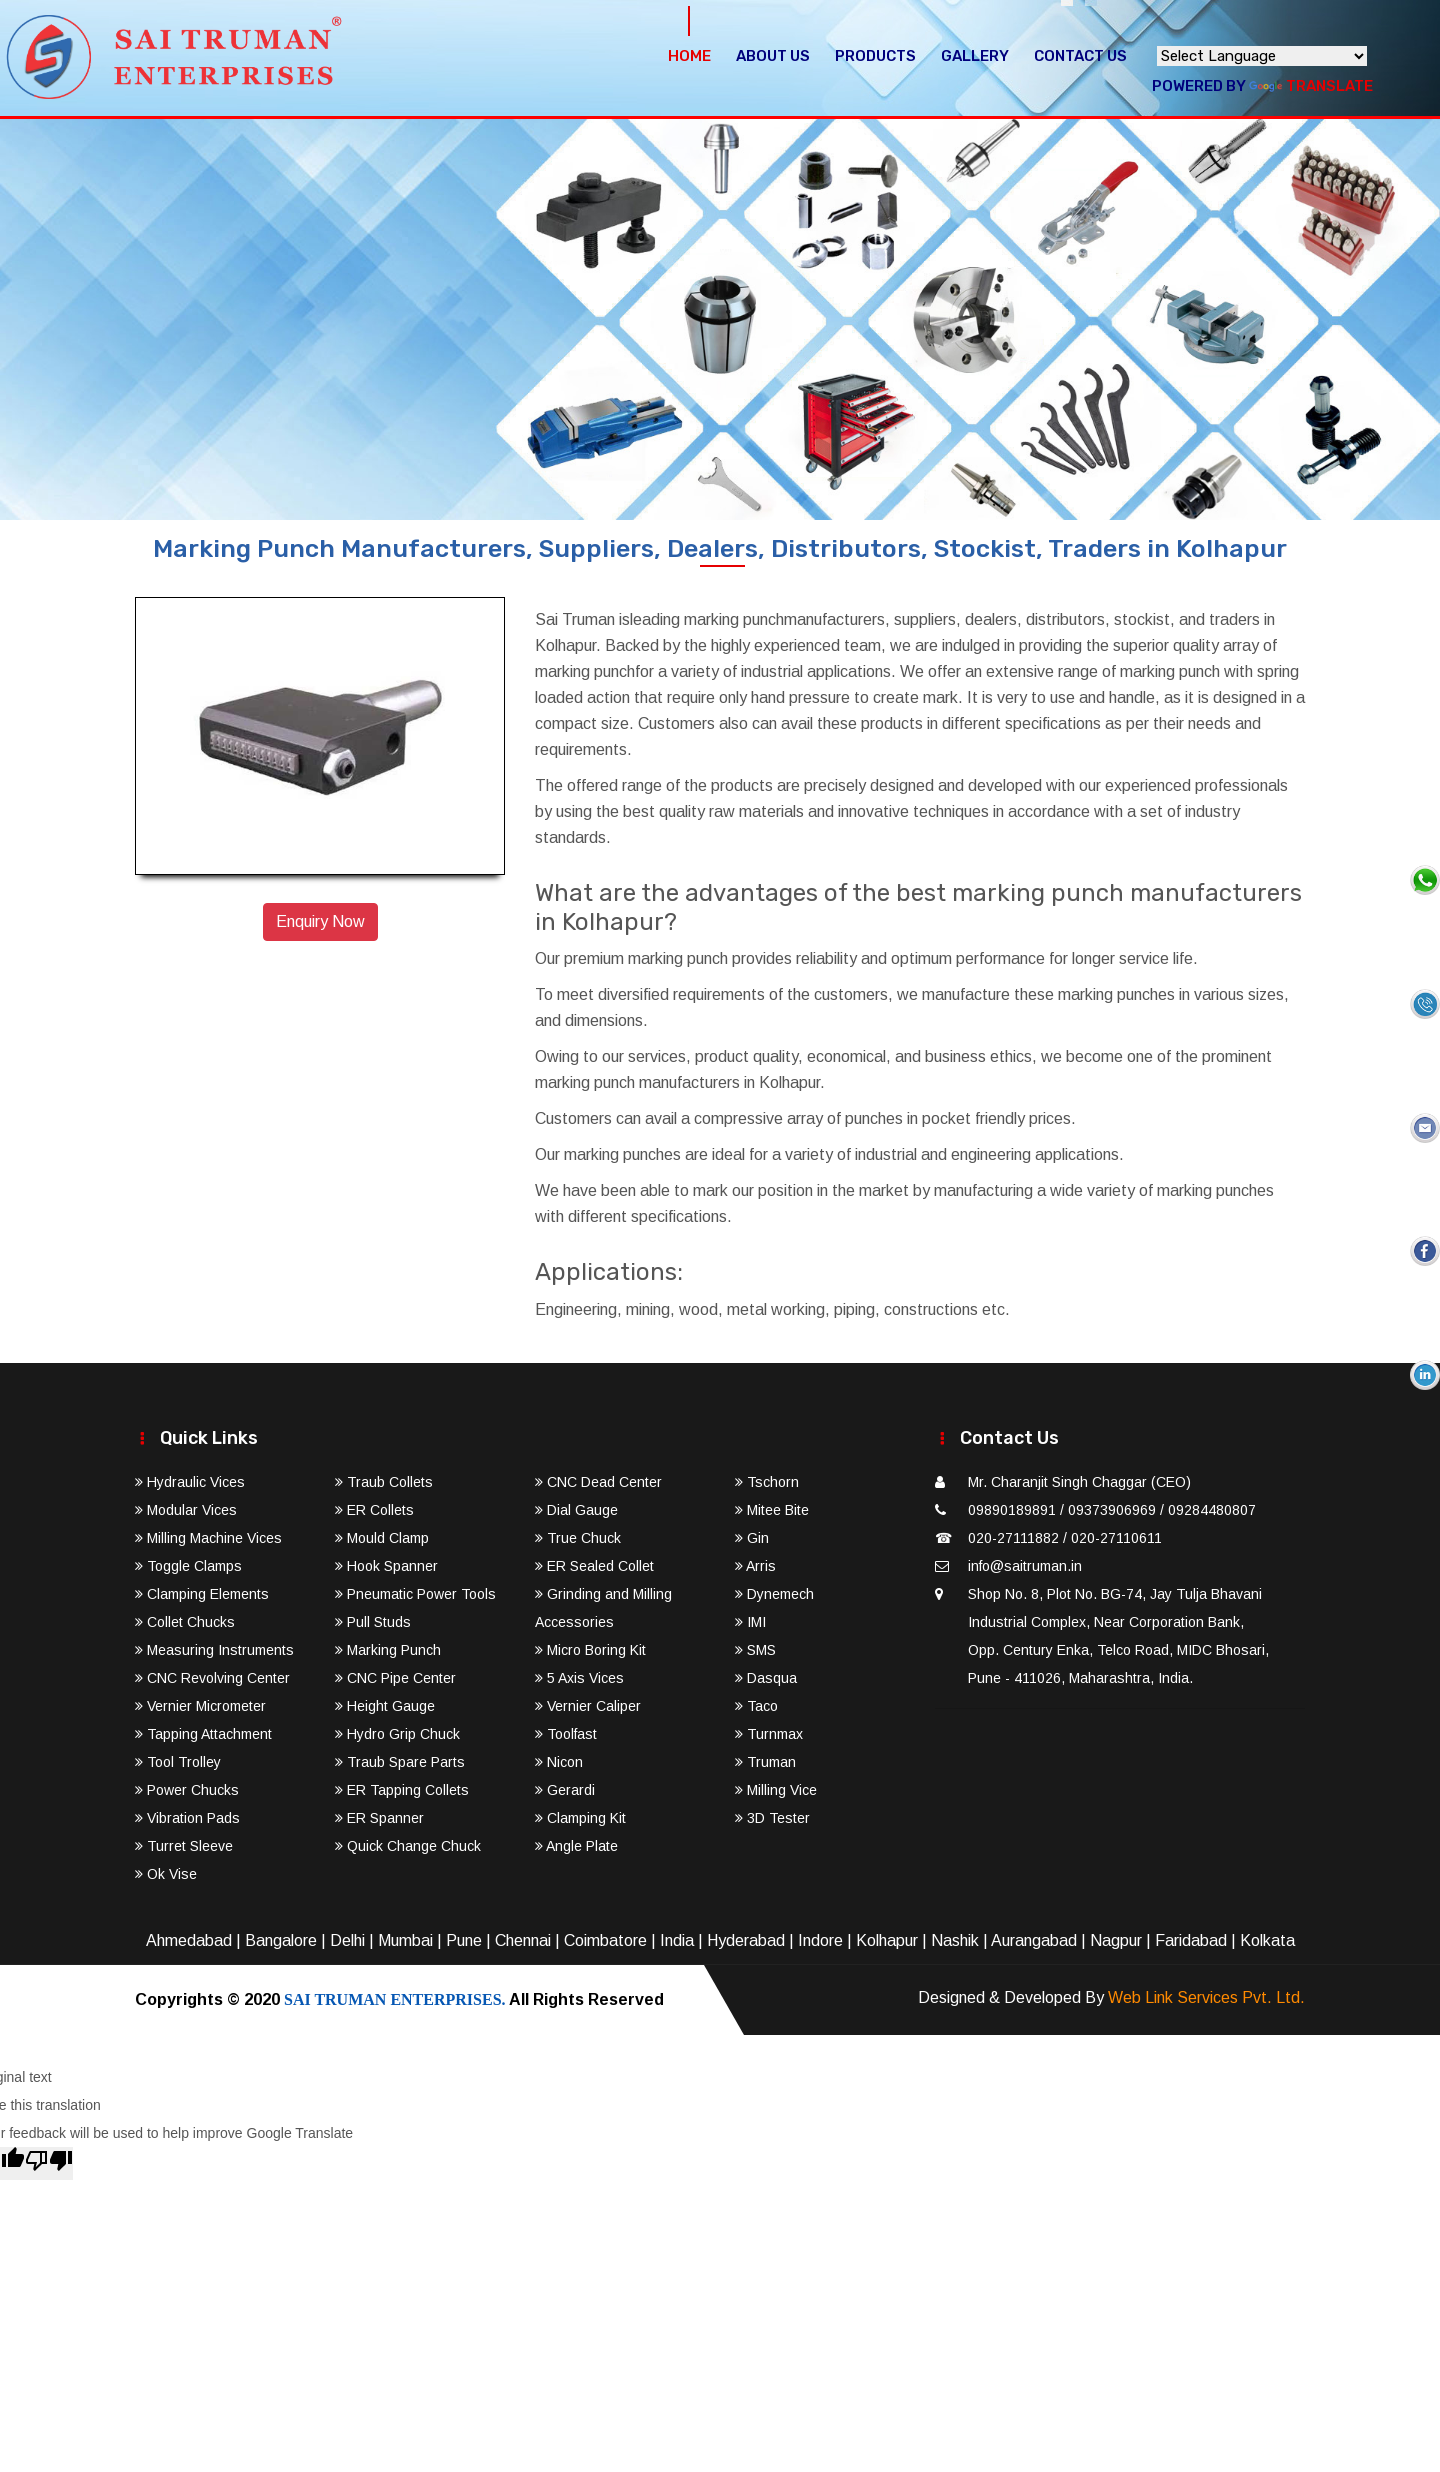  I want to click on Turnmax, so click(769, 1734).